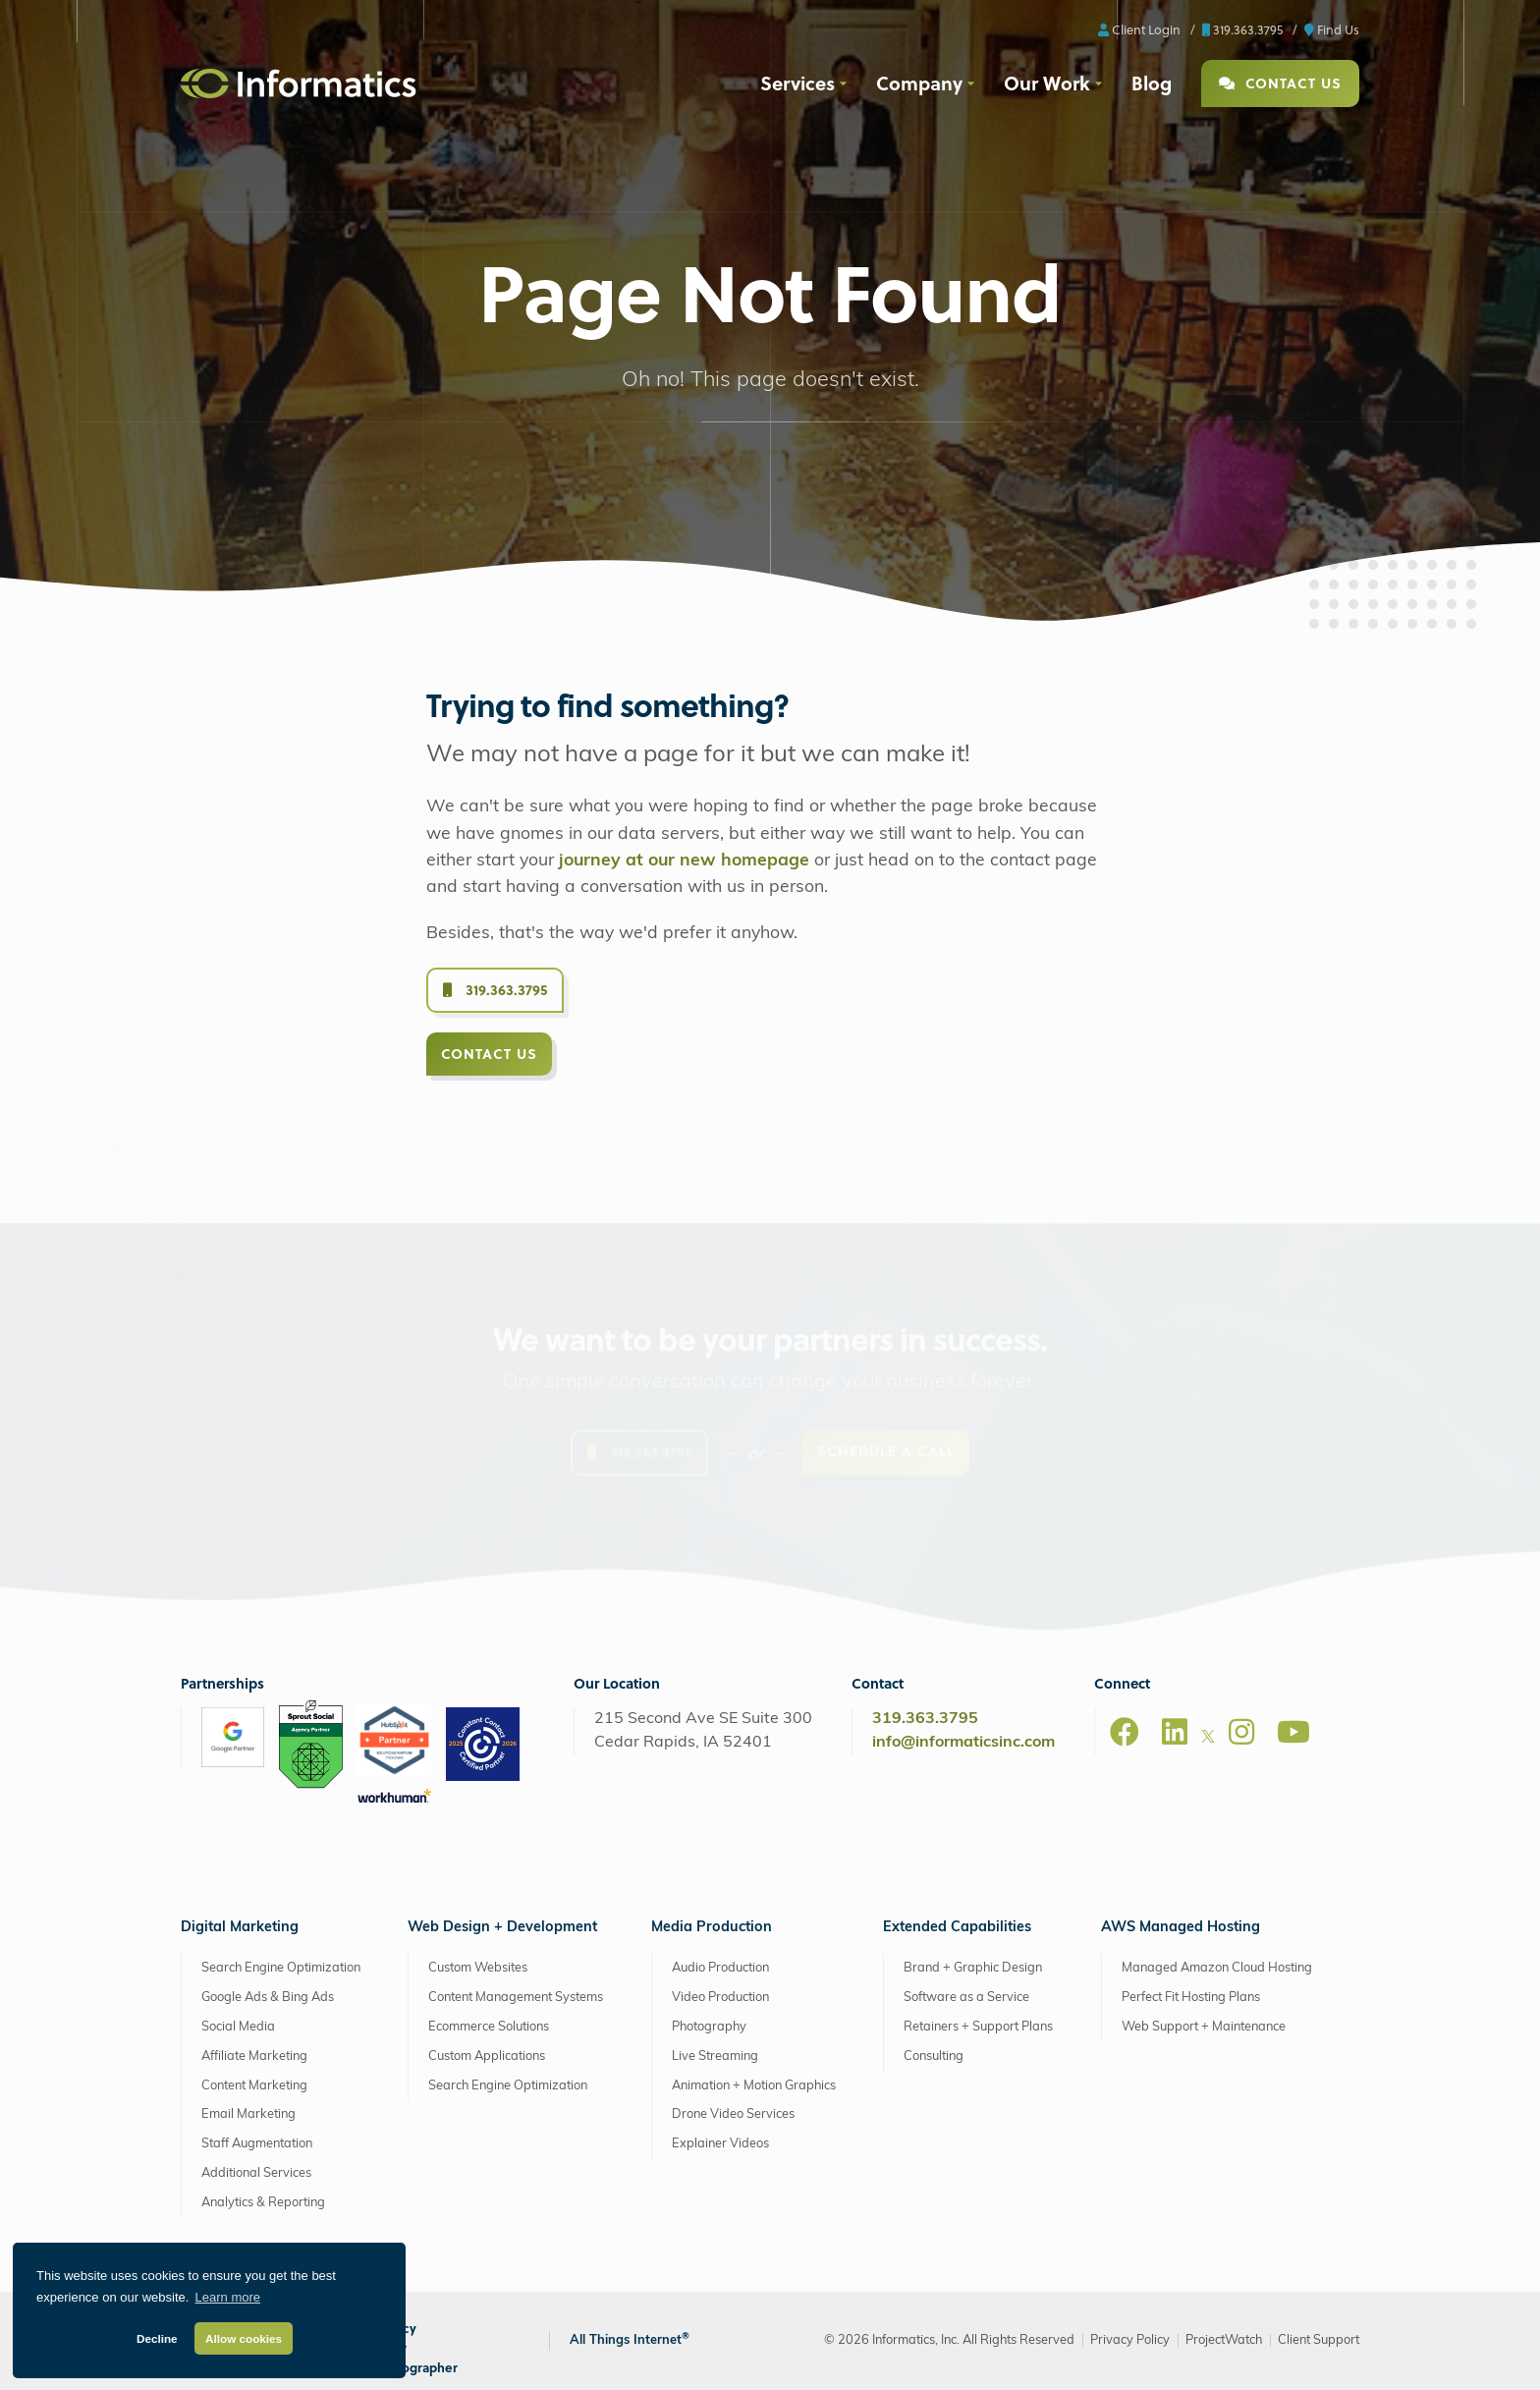  What do you see at coordinates (502, 1927) in the screenshot?
I see `Web Design + Development` at bounding box center [502, 1927].